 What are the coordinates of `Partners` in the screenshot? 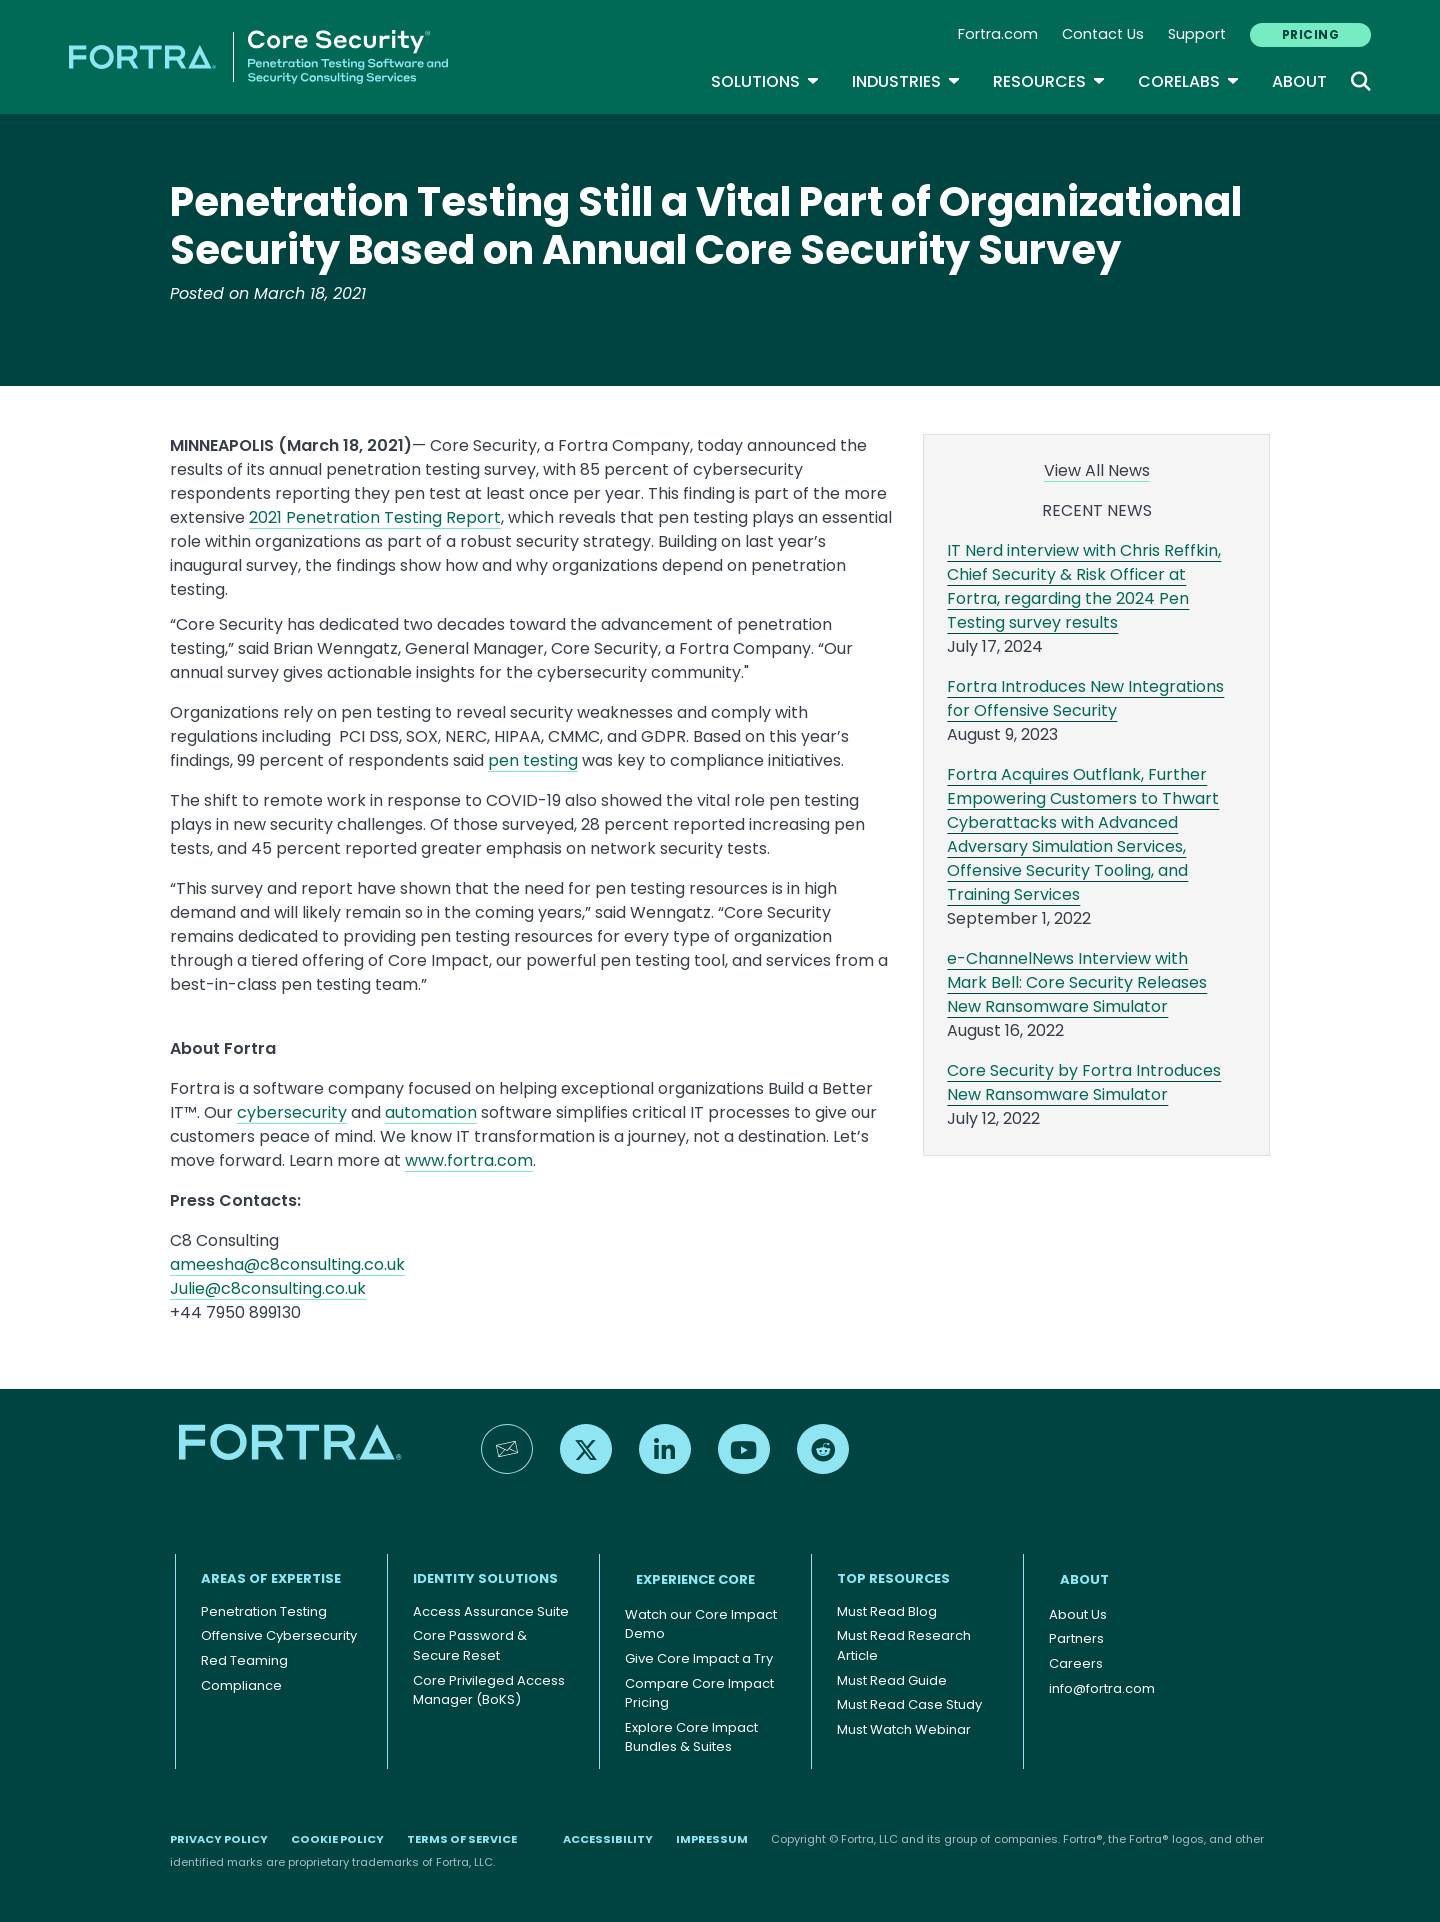 It's located at (1076, 1638).